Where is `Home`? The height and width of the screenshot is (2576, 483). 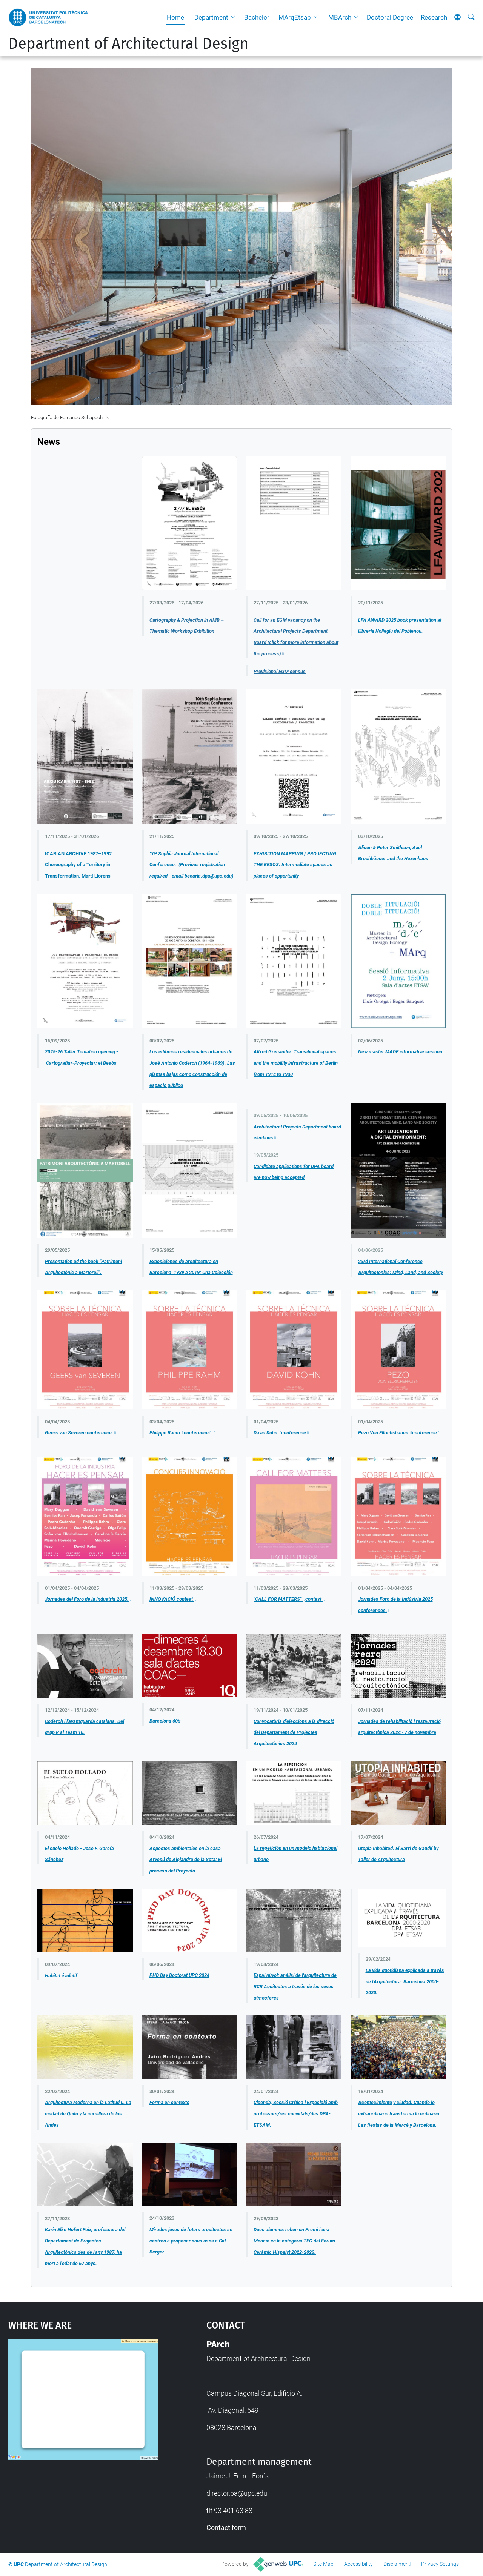
Home is located at coordinates (175, 17).